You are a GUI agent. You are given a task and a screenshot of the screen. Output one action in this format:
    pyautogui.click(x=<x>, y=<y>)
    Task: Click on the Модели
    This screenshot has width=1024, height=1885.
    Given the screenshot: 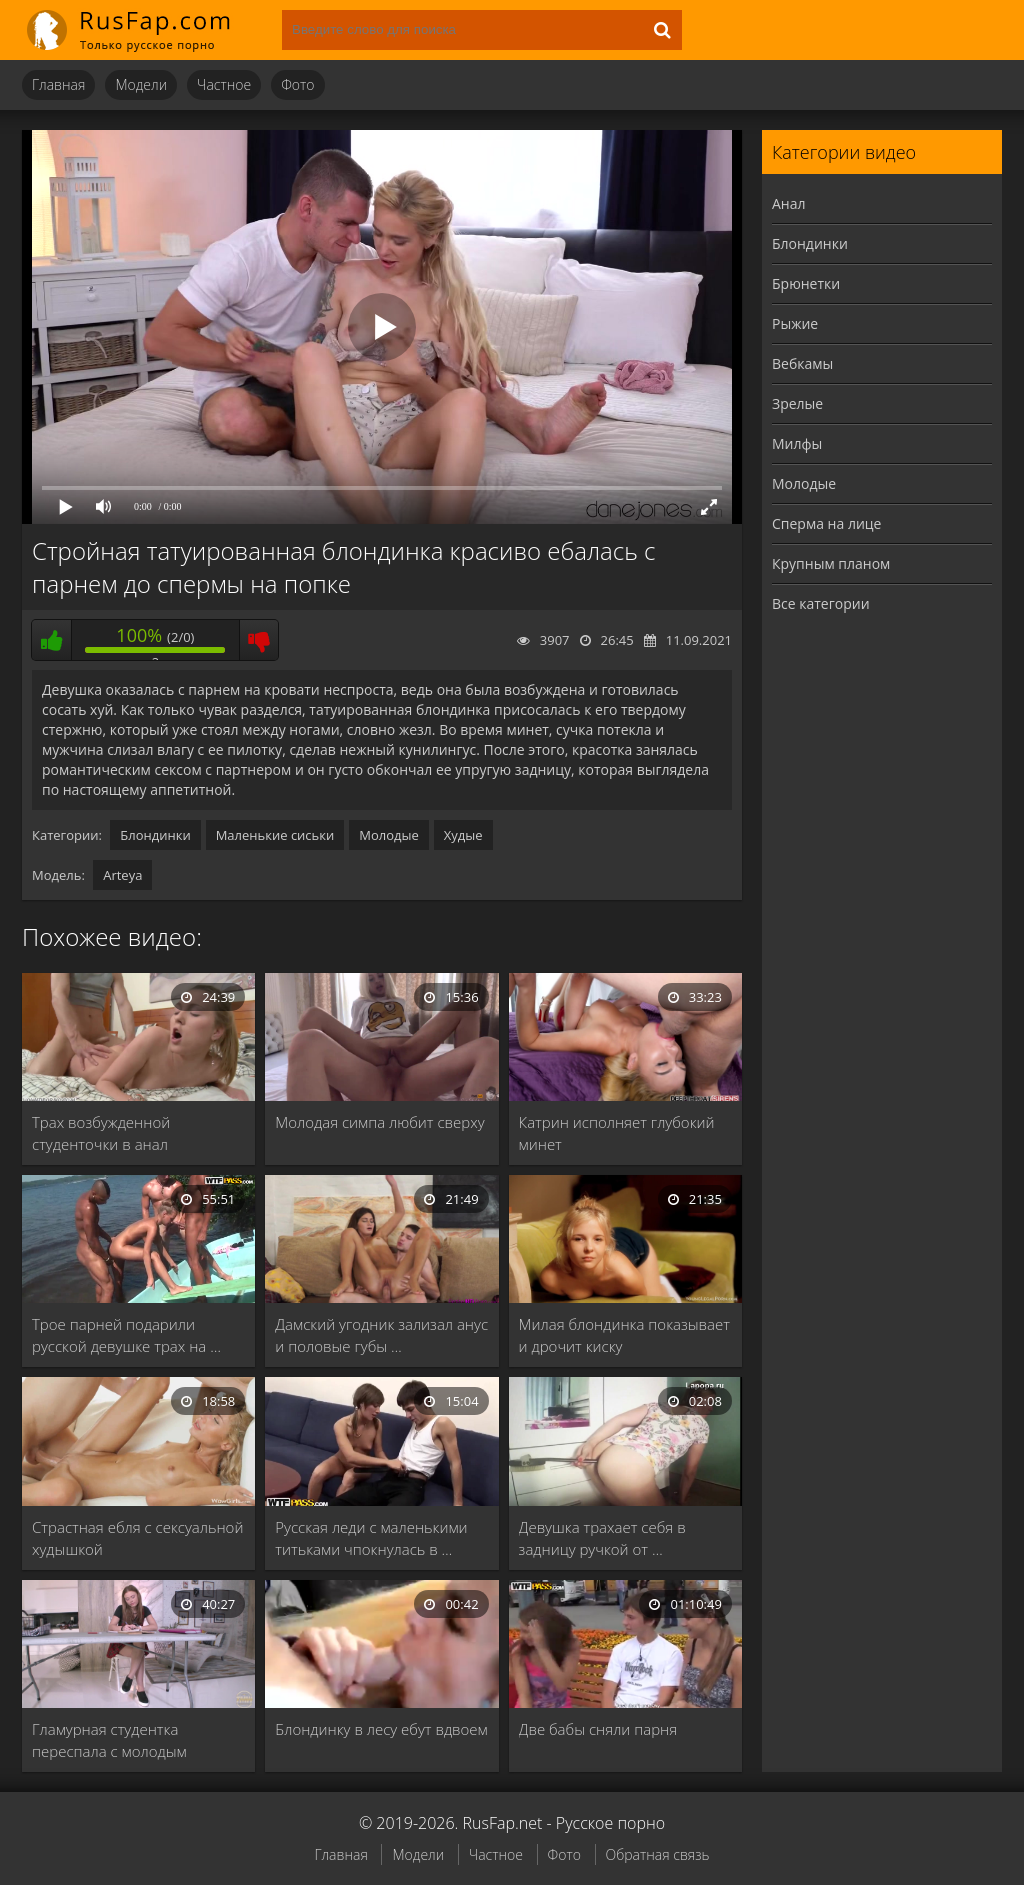 What is the action you would take?
    pyautogui.click(x=141, y=84)
    